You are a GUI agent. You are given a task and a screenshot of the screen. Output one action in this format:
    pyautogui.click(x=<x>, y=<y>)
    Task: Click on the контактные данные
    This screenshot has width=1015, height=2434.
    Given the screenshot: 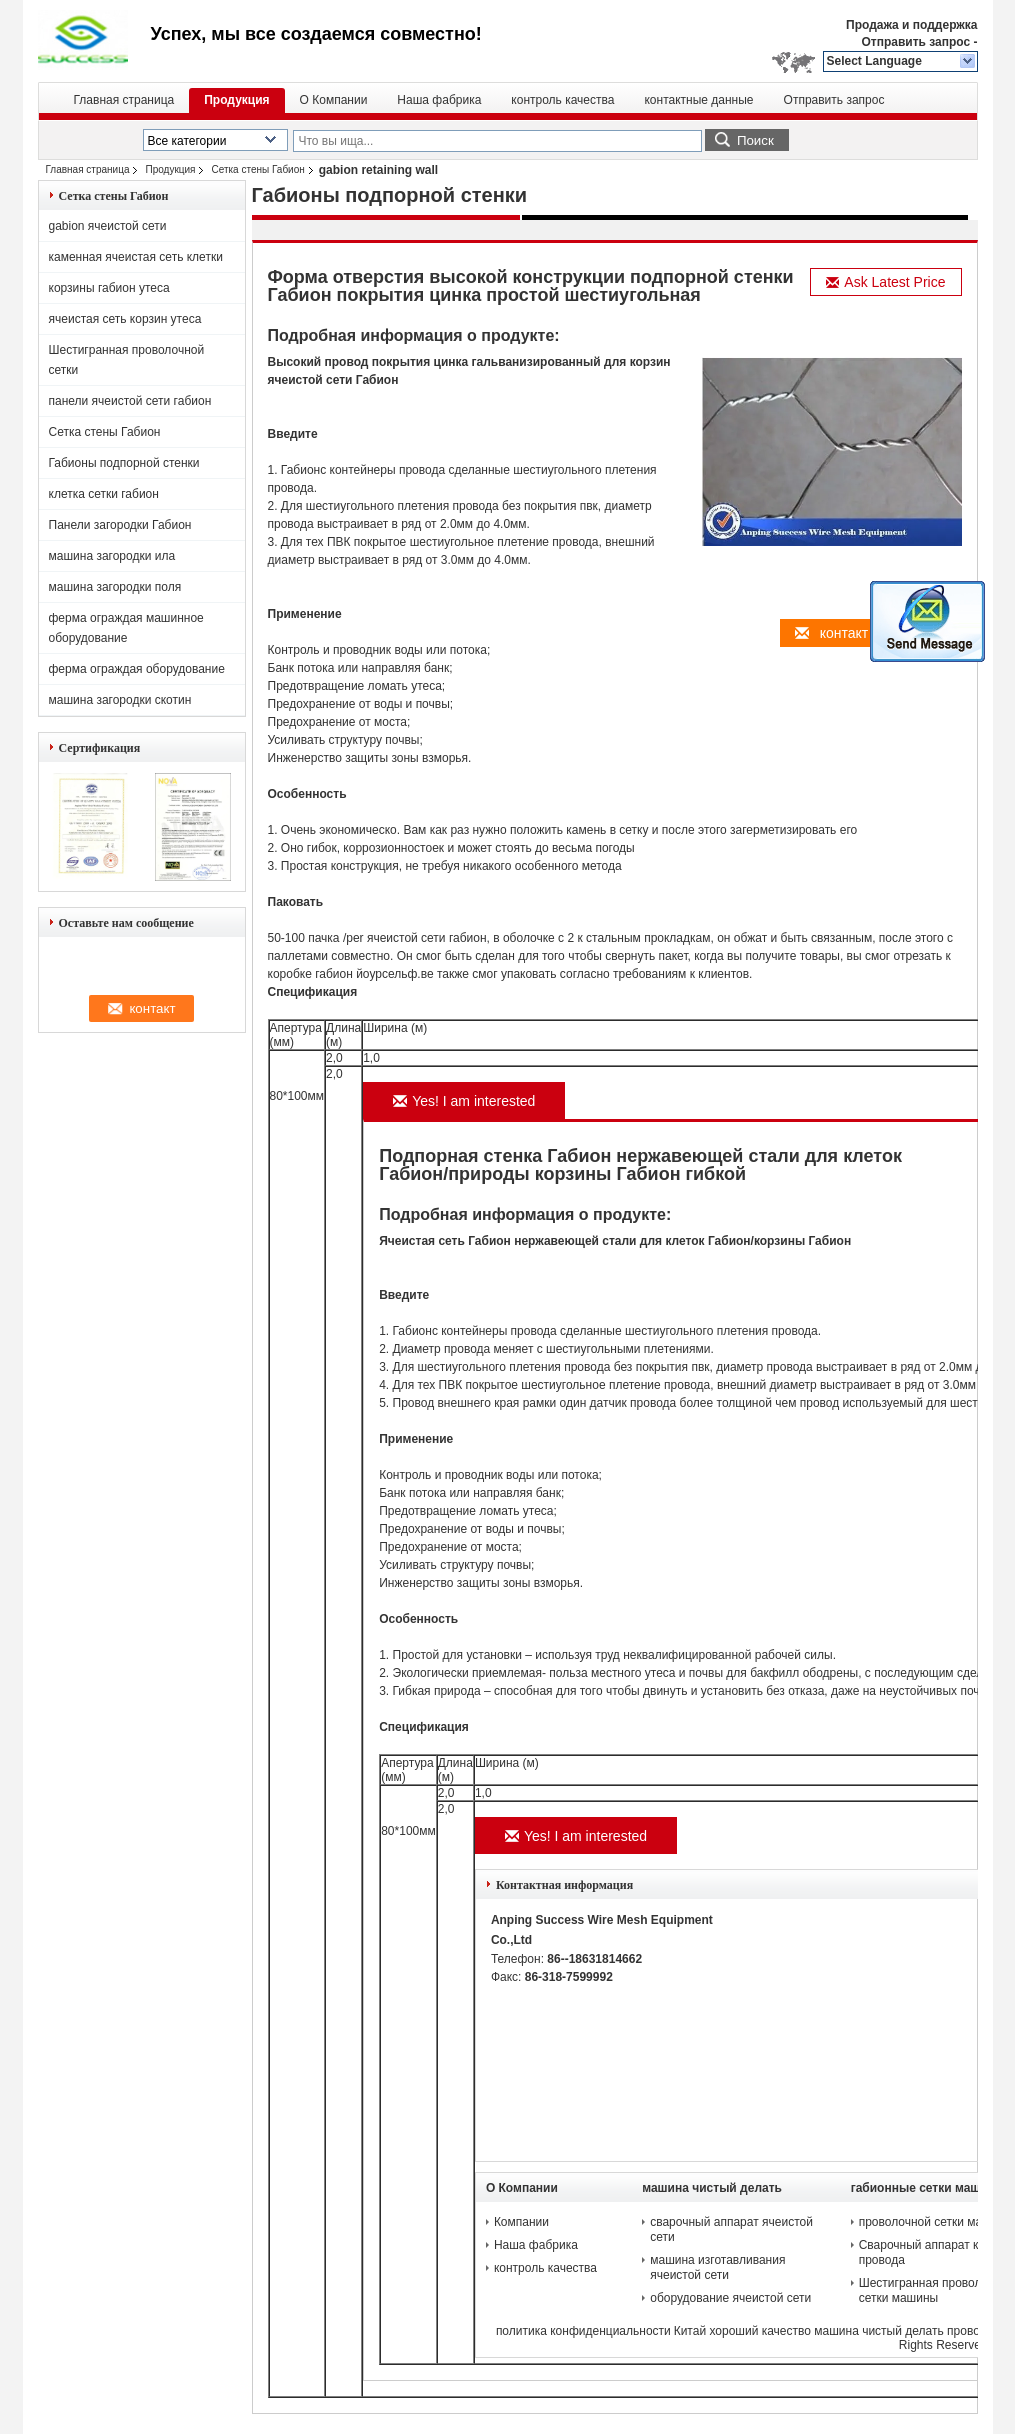 What is the action you would take?
    pyautogui.click(x=698, y=100)
    